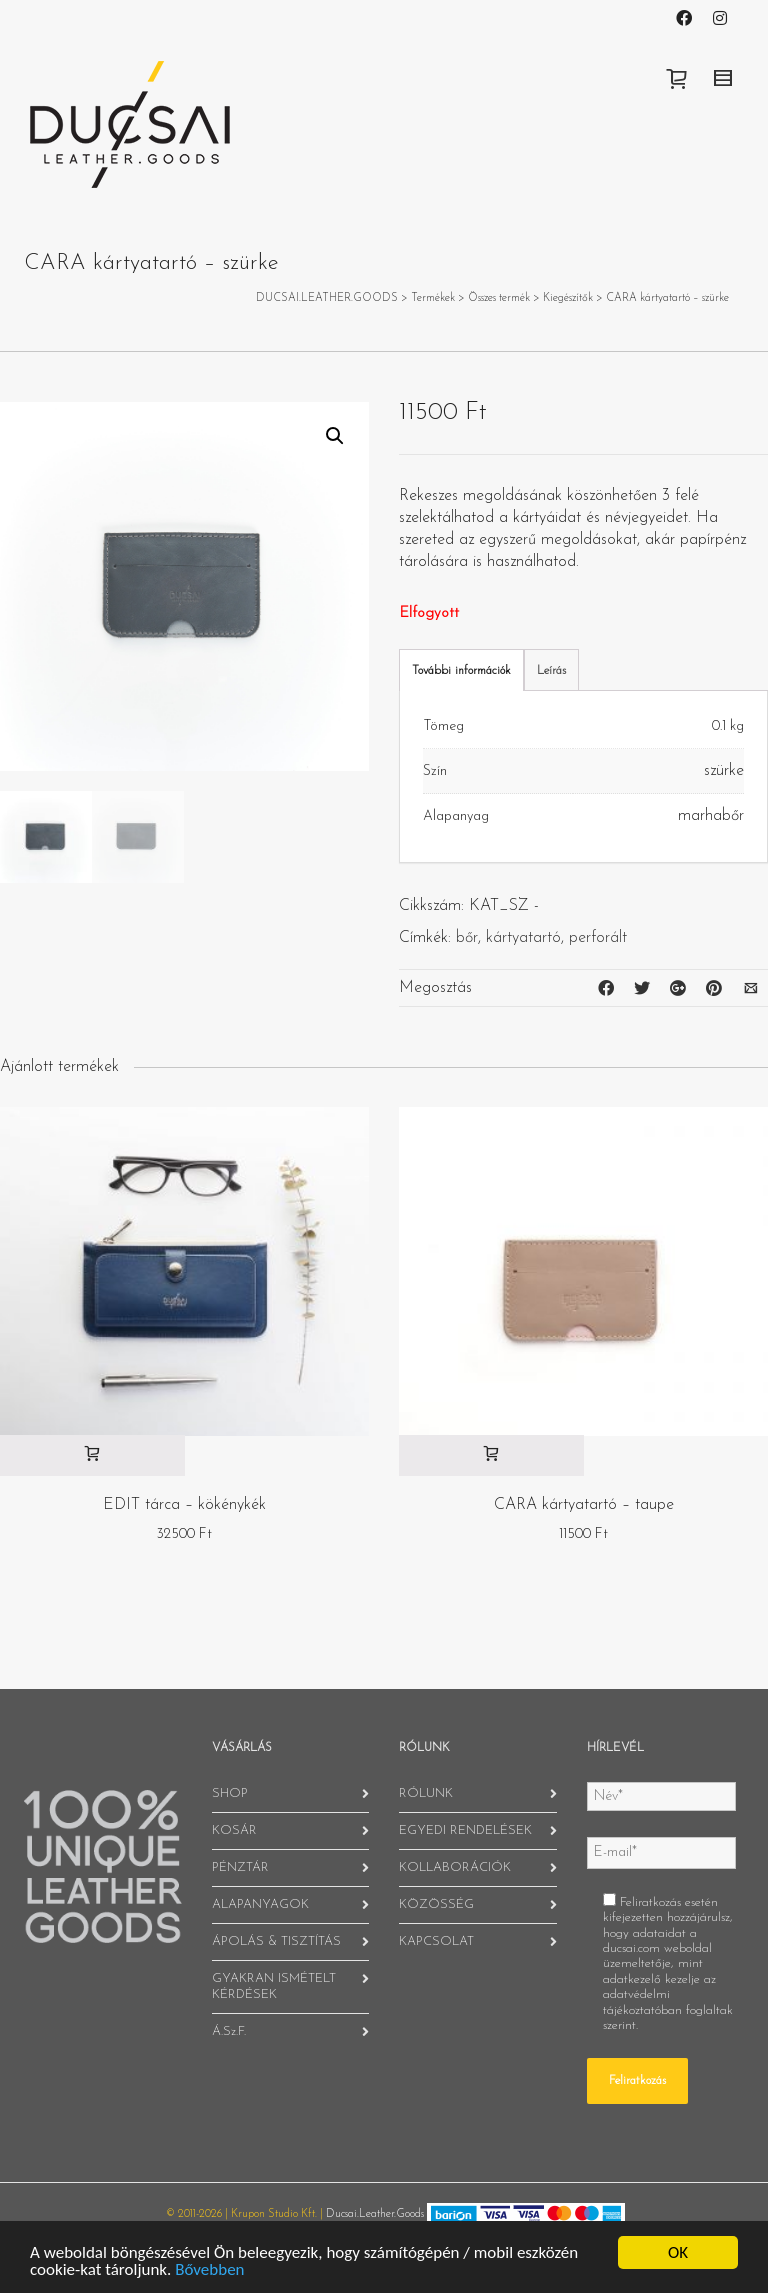  Describe the element at coordinates (229, 2031) in the screenshot. I see `Á.Sz.F.` at that location.